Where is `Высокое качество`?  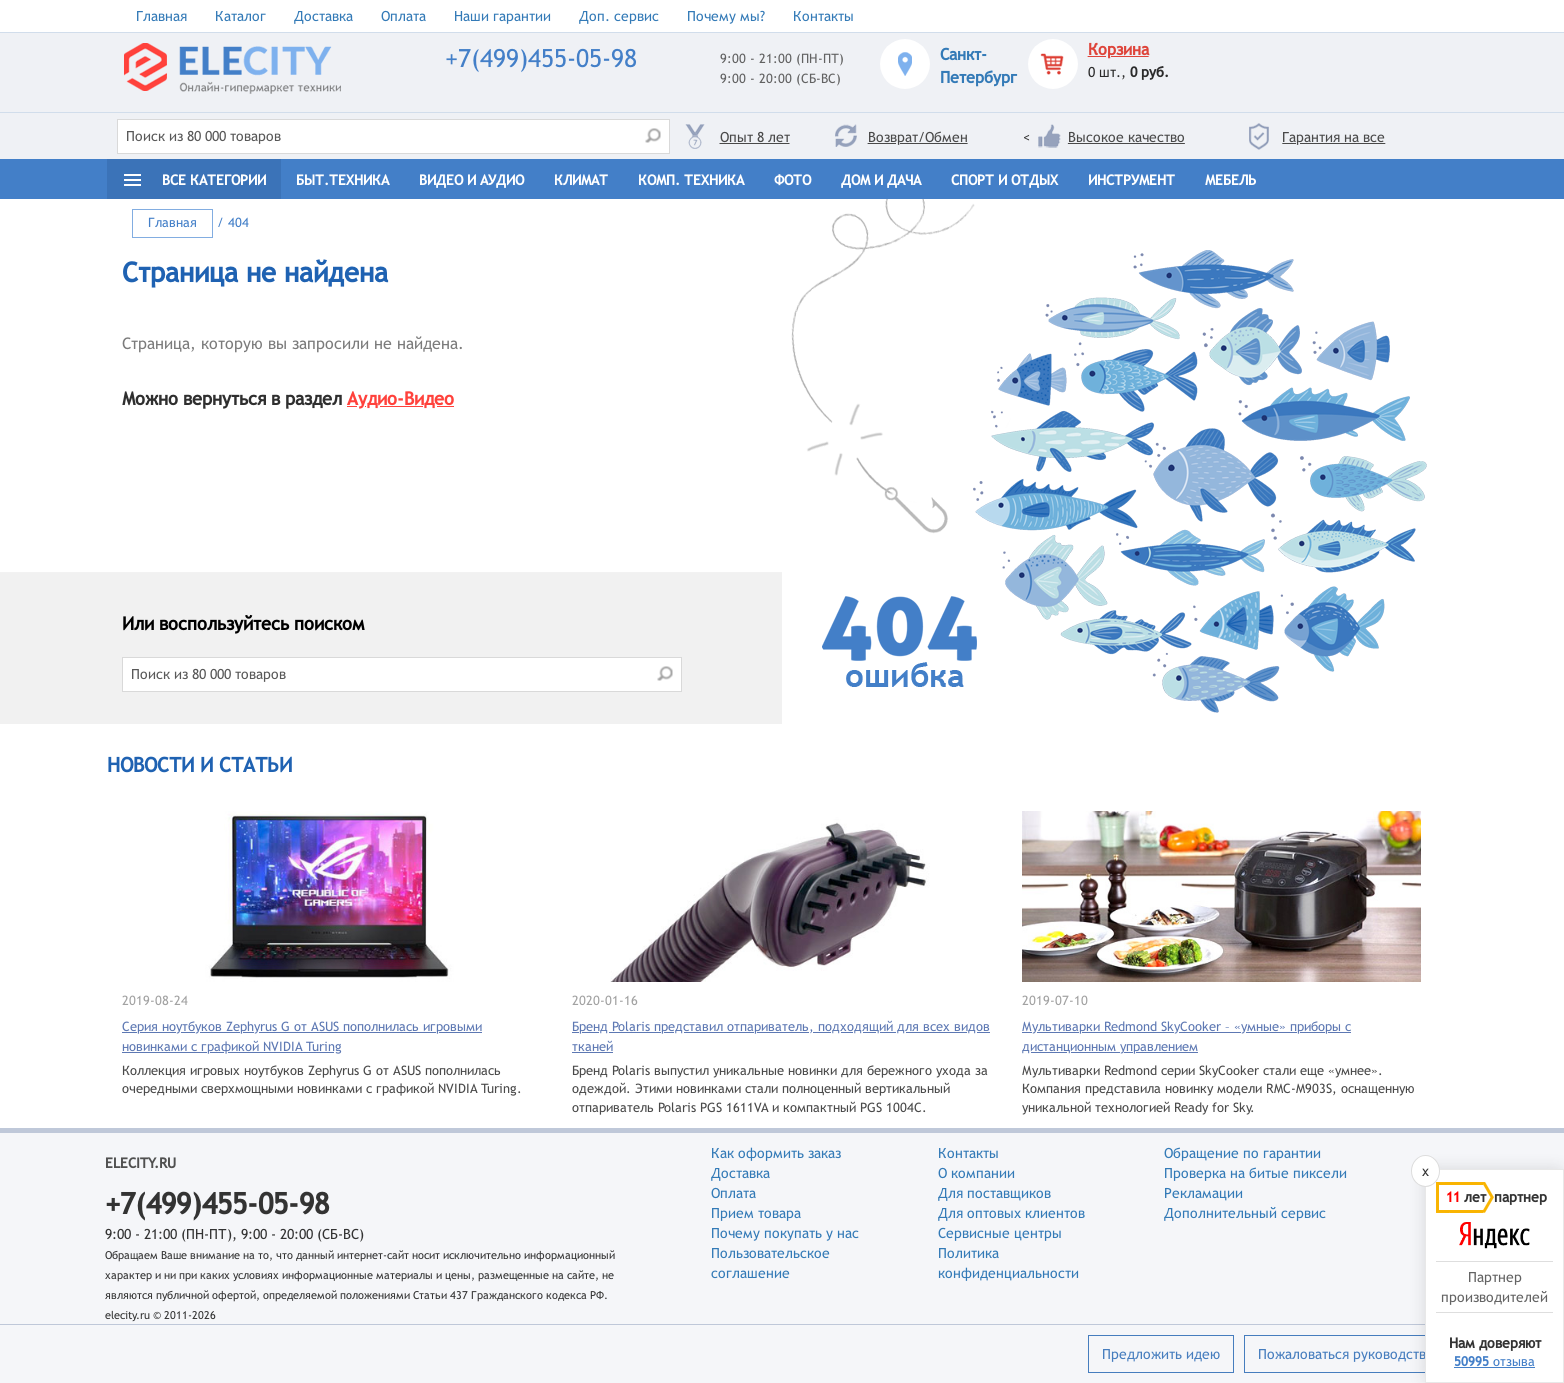 Высокое качество is located at coordinates (1126, 137).